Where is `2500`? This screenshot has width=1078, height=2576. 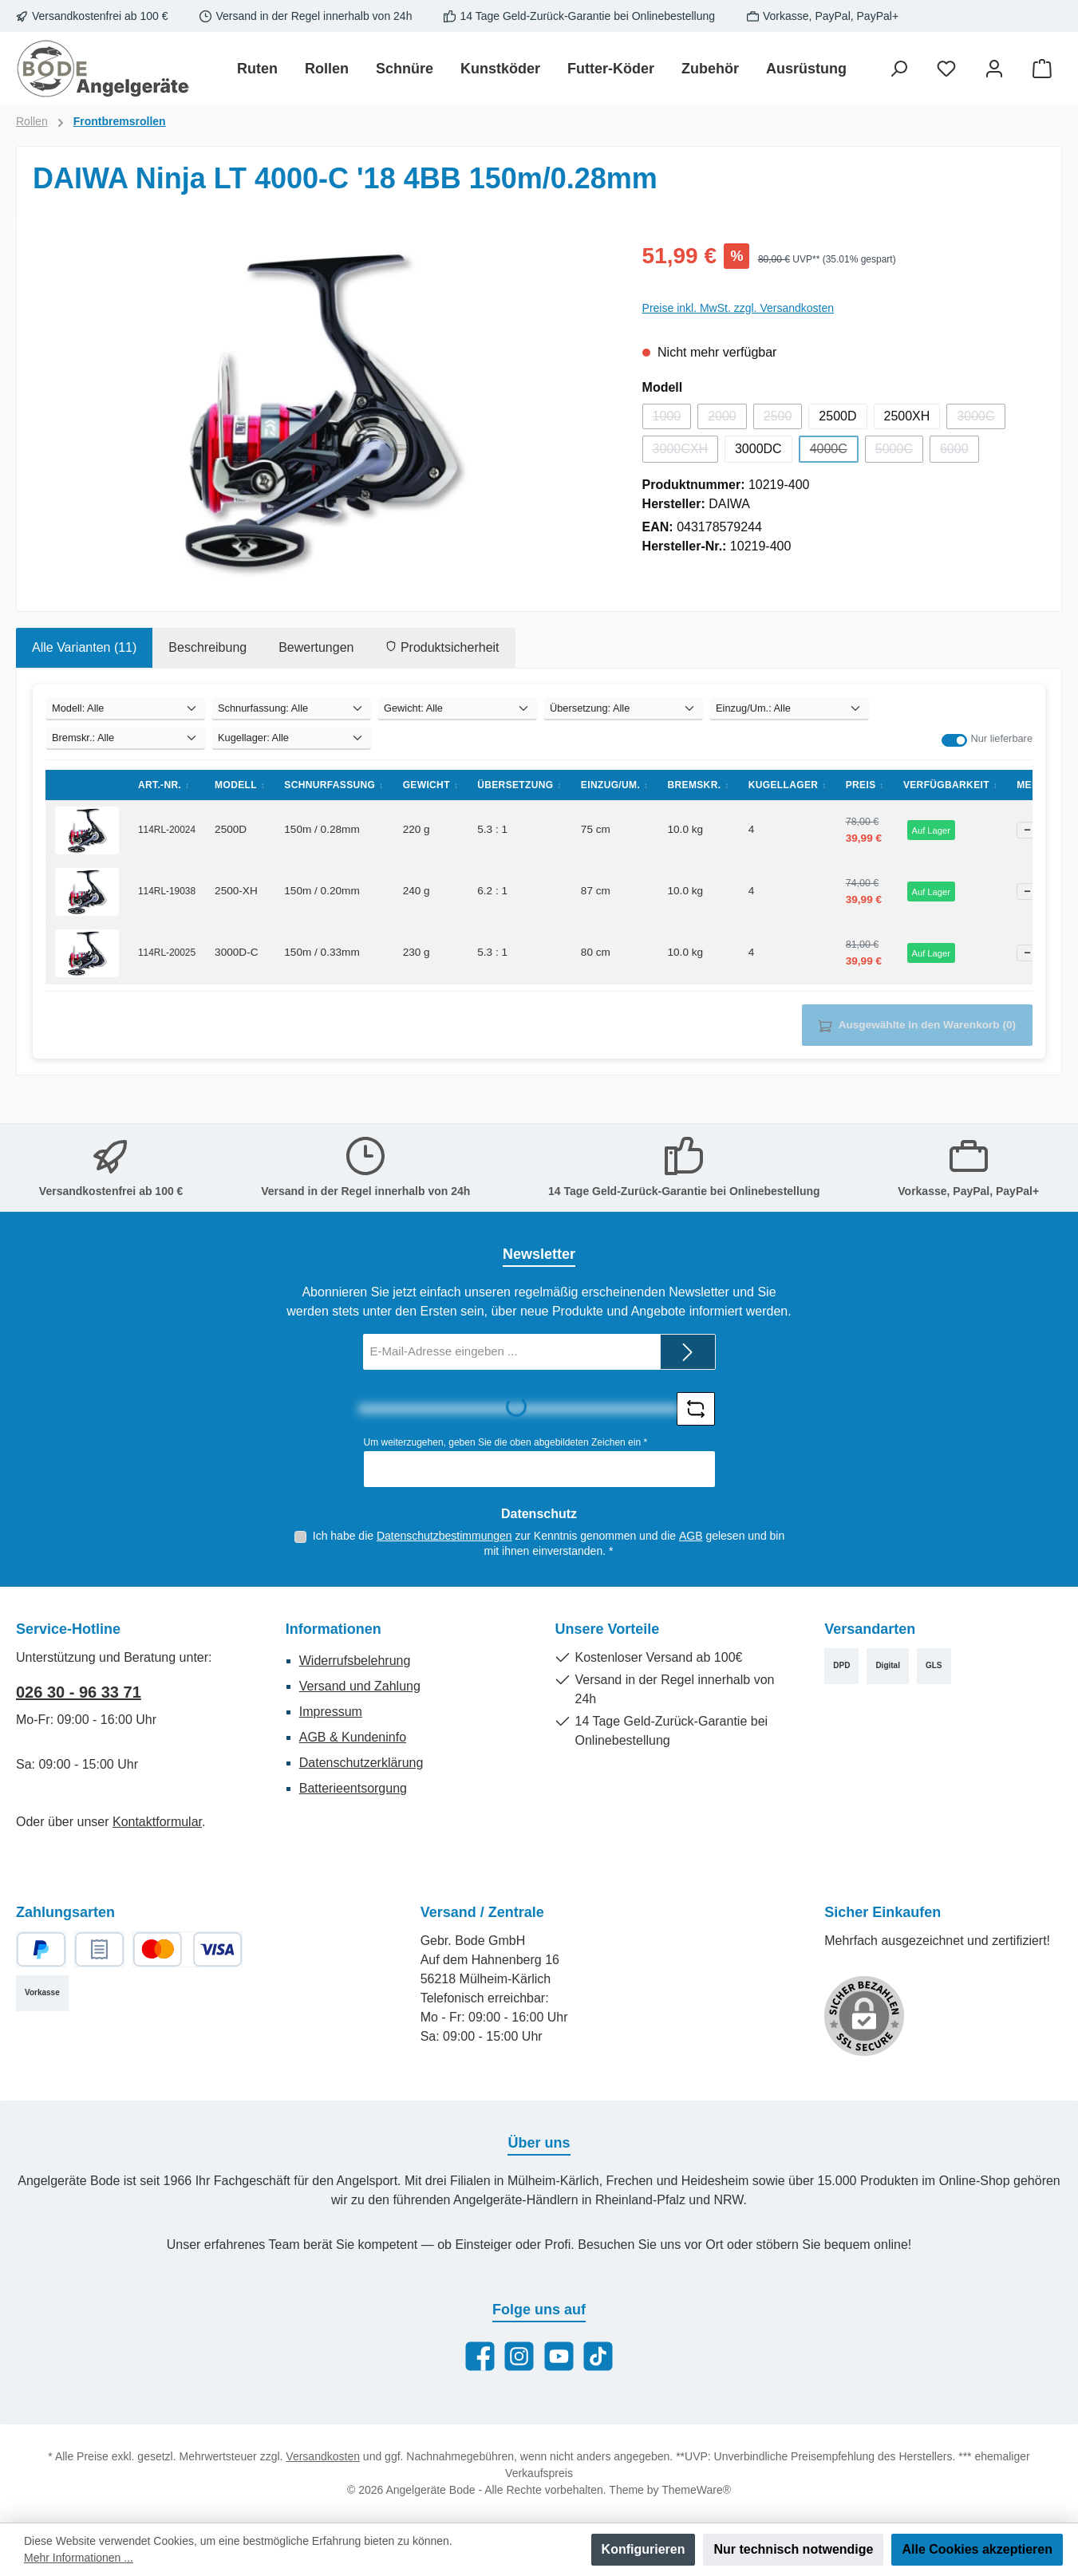 2500 is located at coordinates (783, 419).